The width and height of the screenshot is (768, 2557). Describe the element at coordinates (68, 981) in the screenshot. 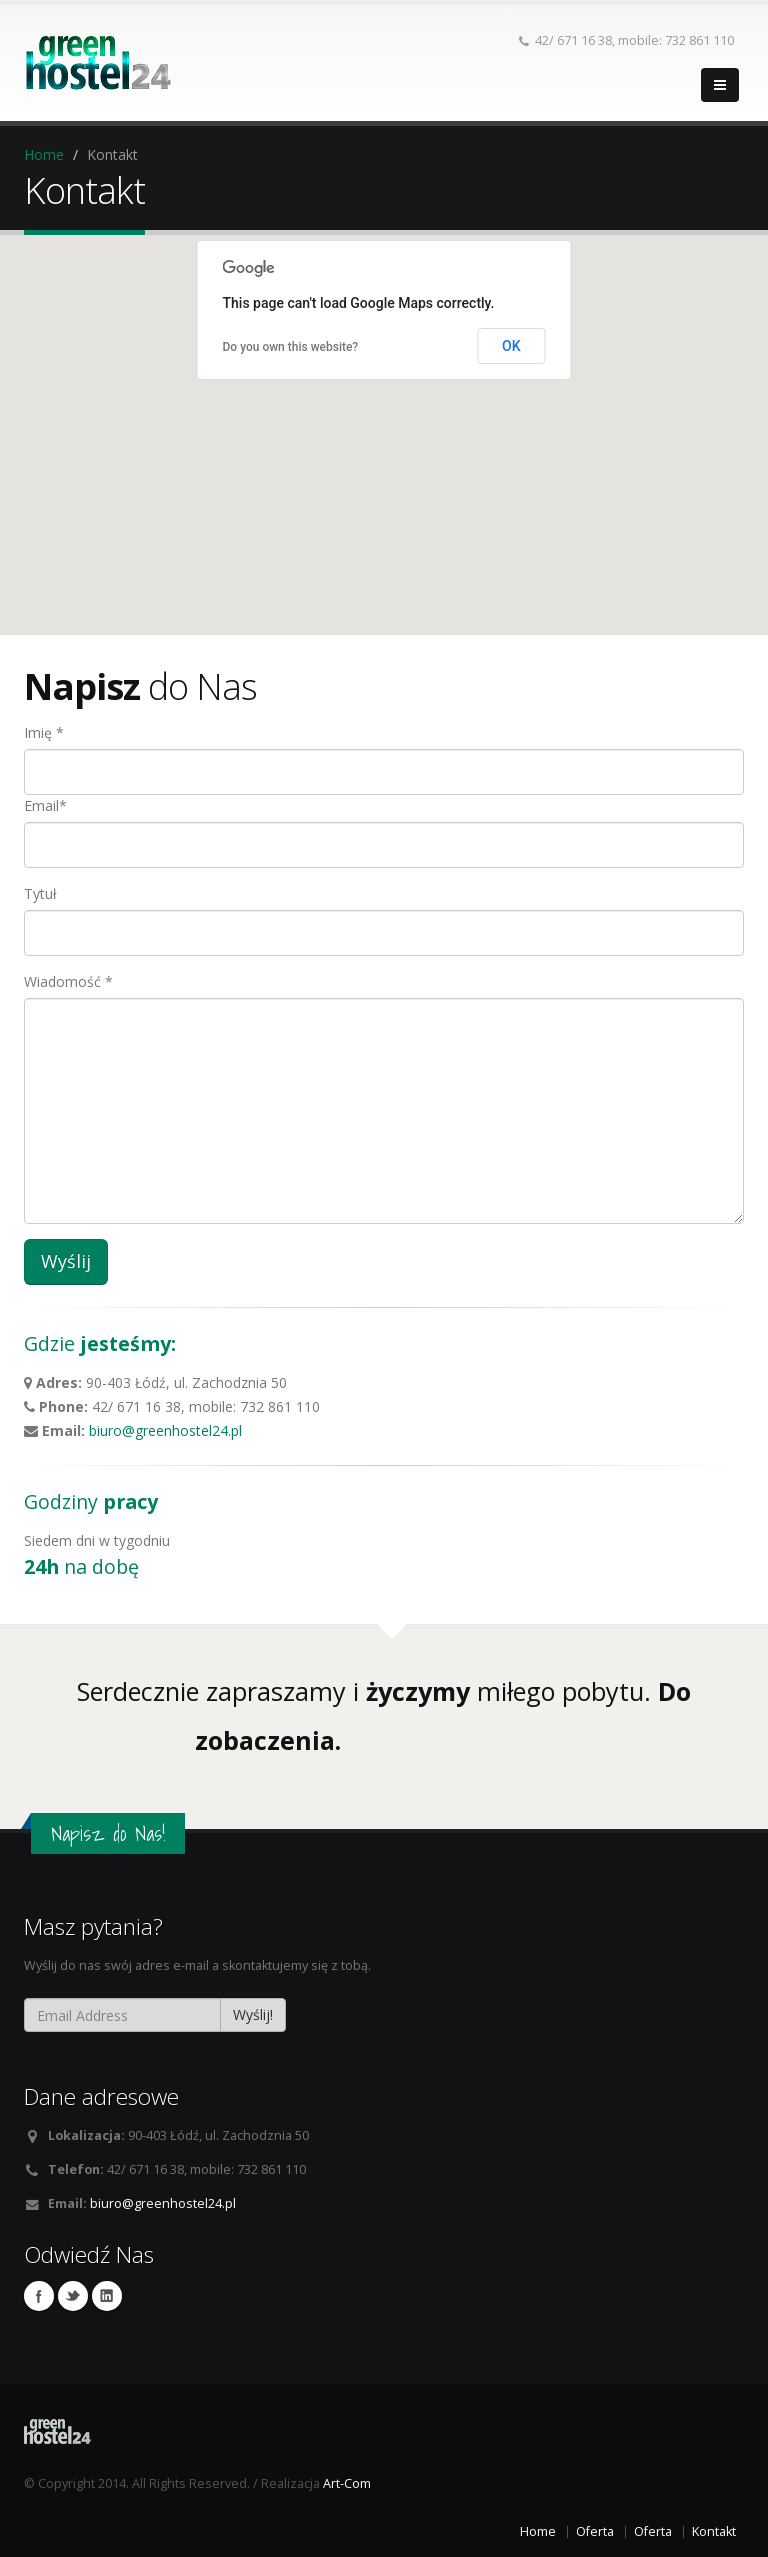

I see `Wiadomość *` at that location.